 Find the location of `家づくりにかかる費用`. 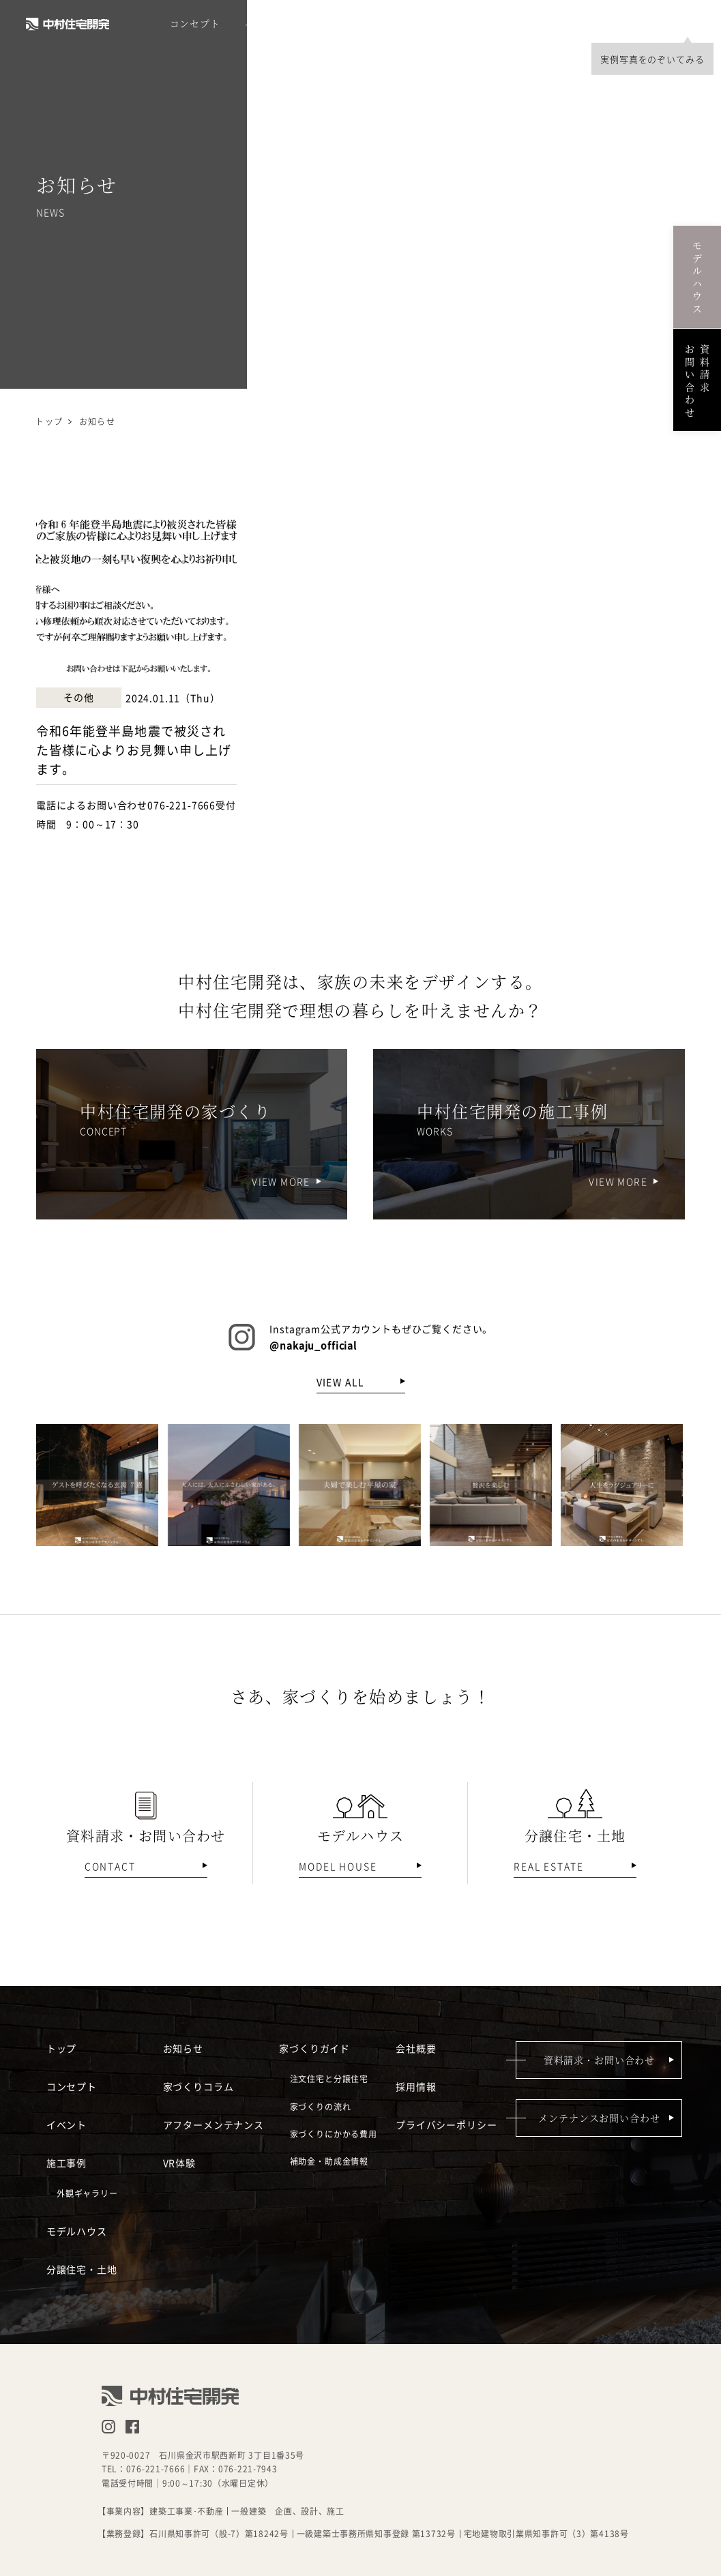

家づくりにかかる費用 is located at coordinates (333, 2133).